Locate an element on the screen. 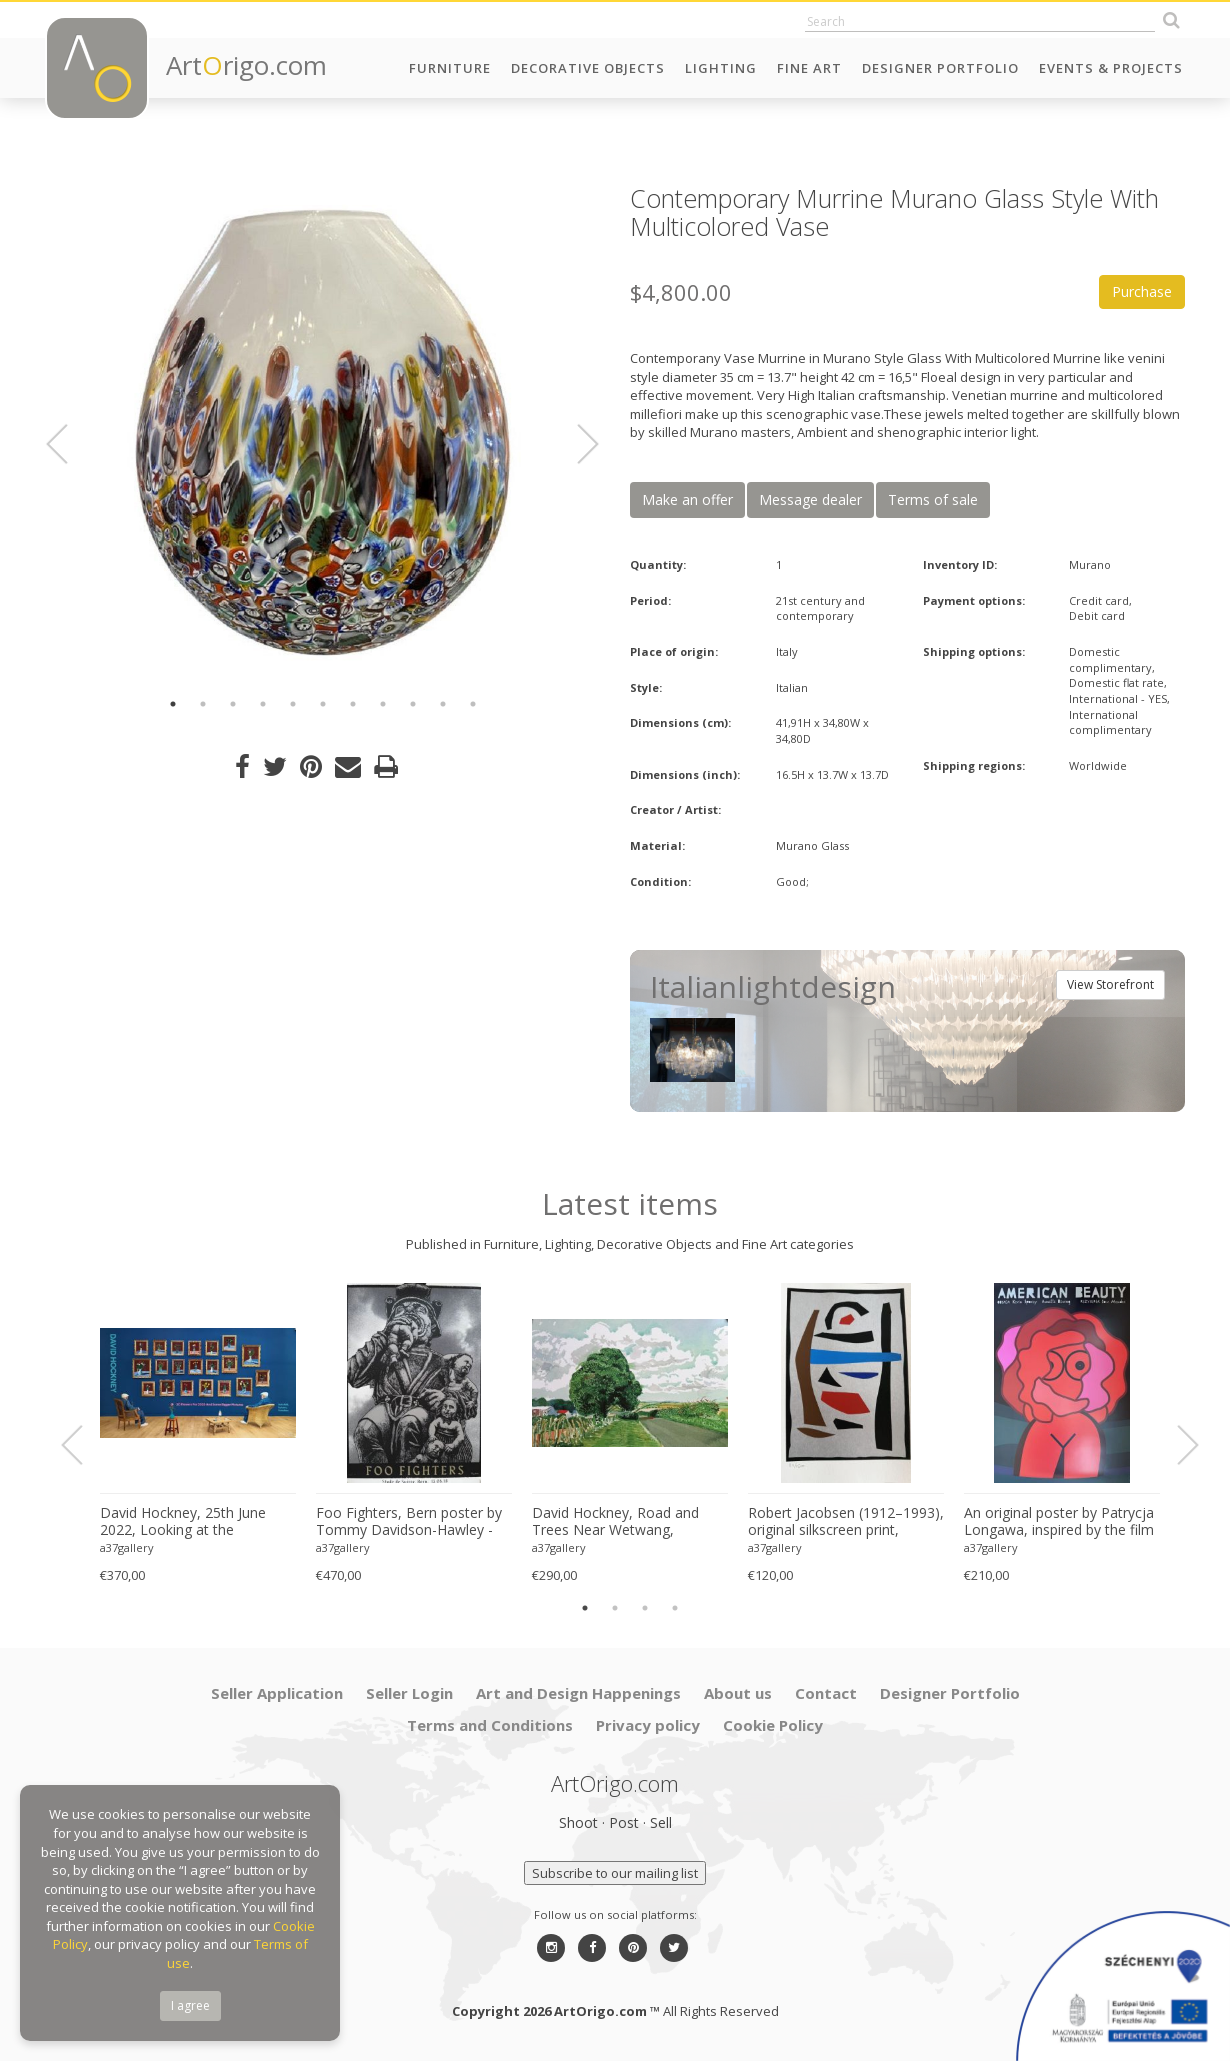 Image resolution: width=1230 pixels, height=2061 pixels. Purchase is located at coordinates (1142, 291).